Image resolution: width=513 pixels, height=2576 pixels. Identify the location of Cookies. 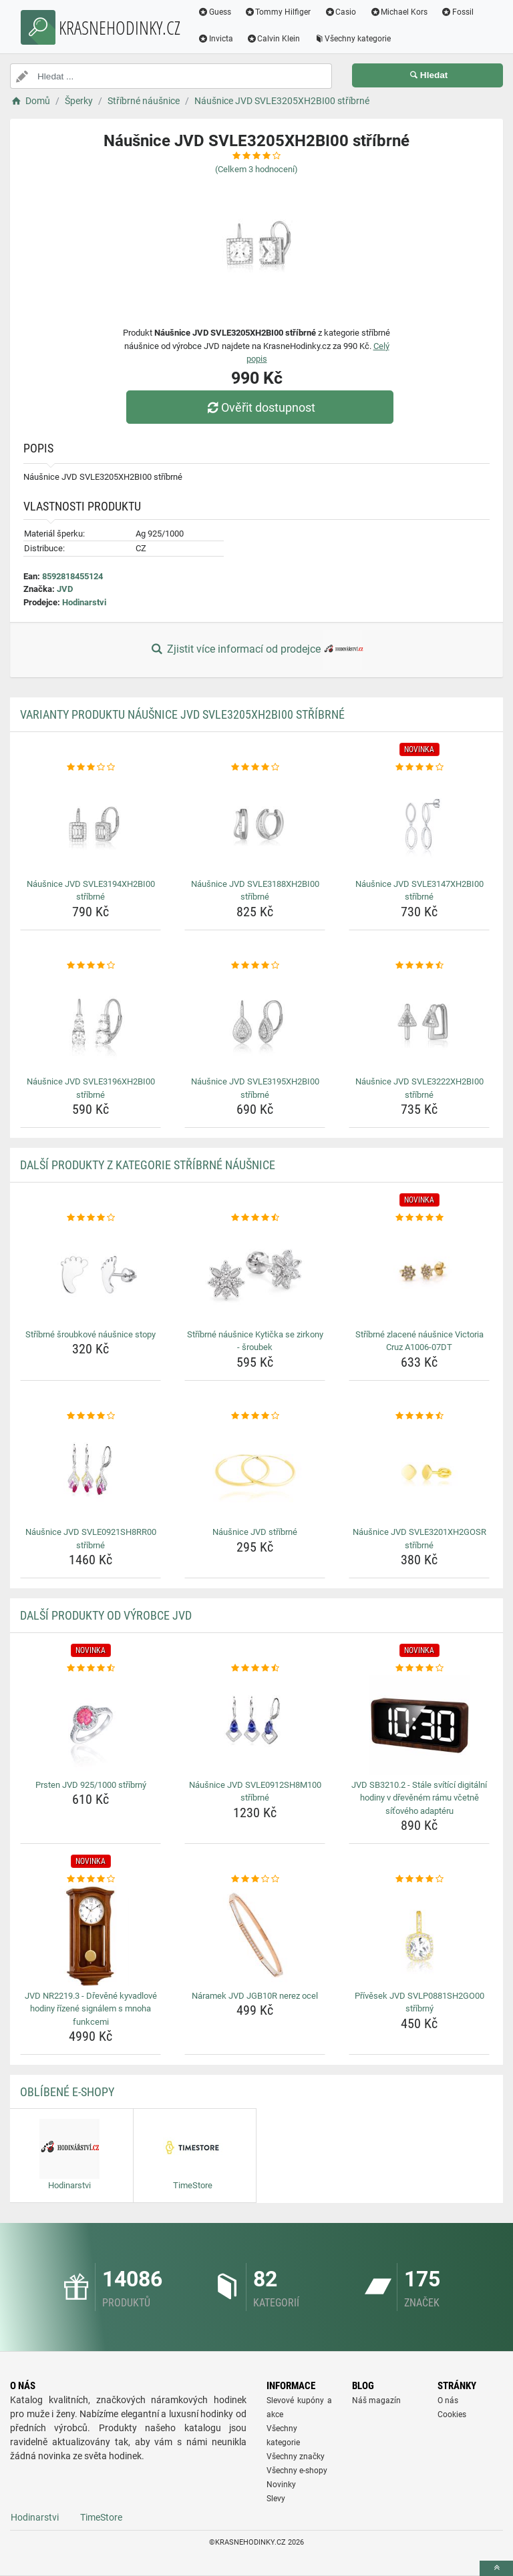
(452, 2414).